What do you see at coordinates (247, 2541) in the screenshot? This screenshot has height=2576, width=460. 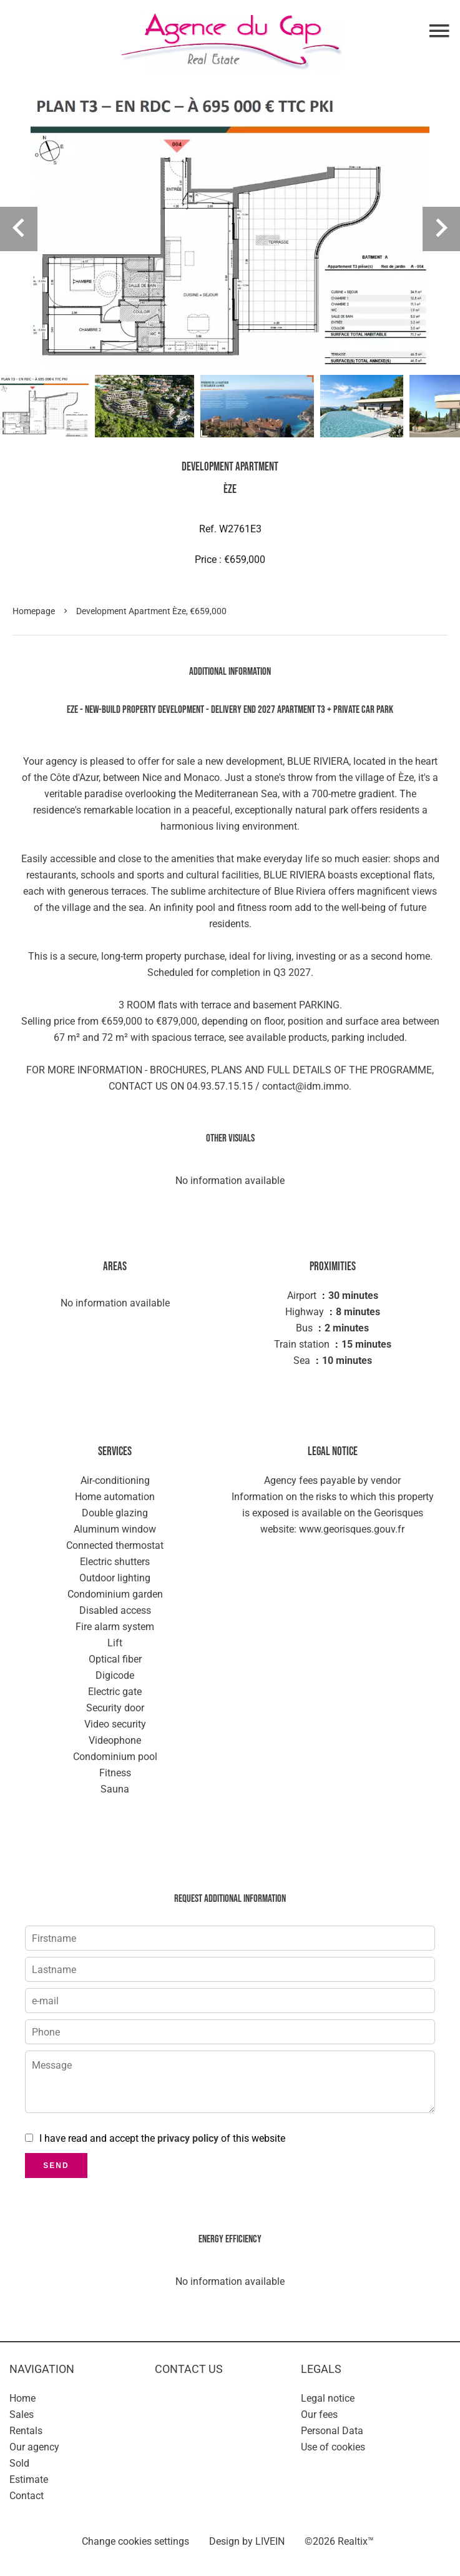 I see `Design by` at bounding box center [247, 2541].